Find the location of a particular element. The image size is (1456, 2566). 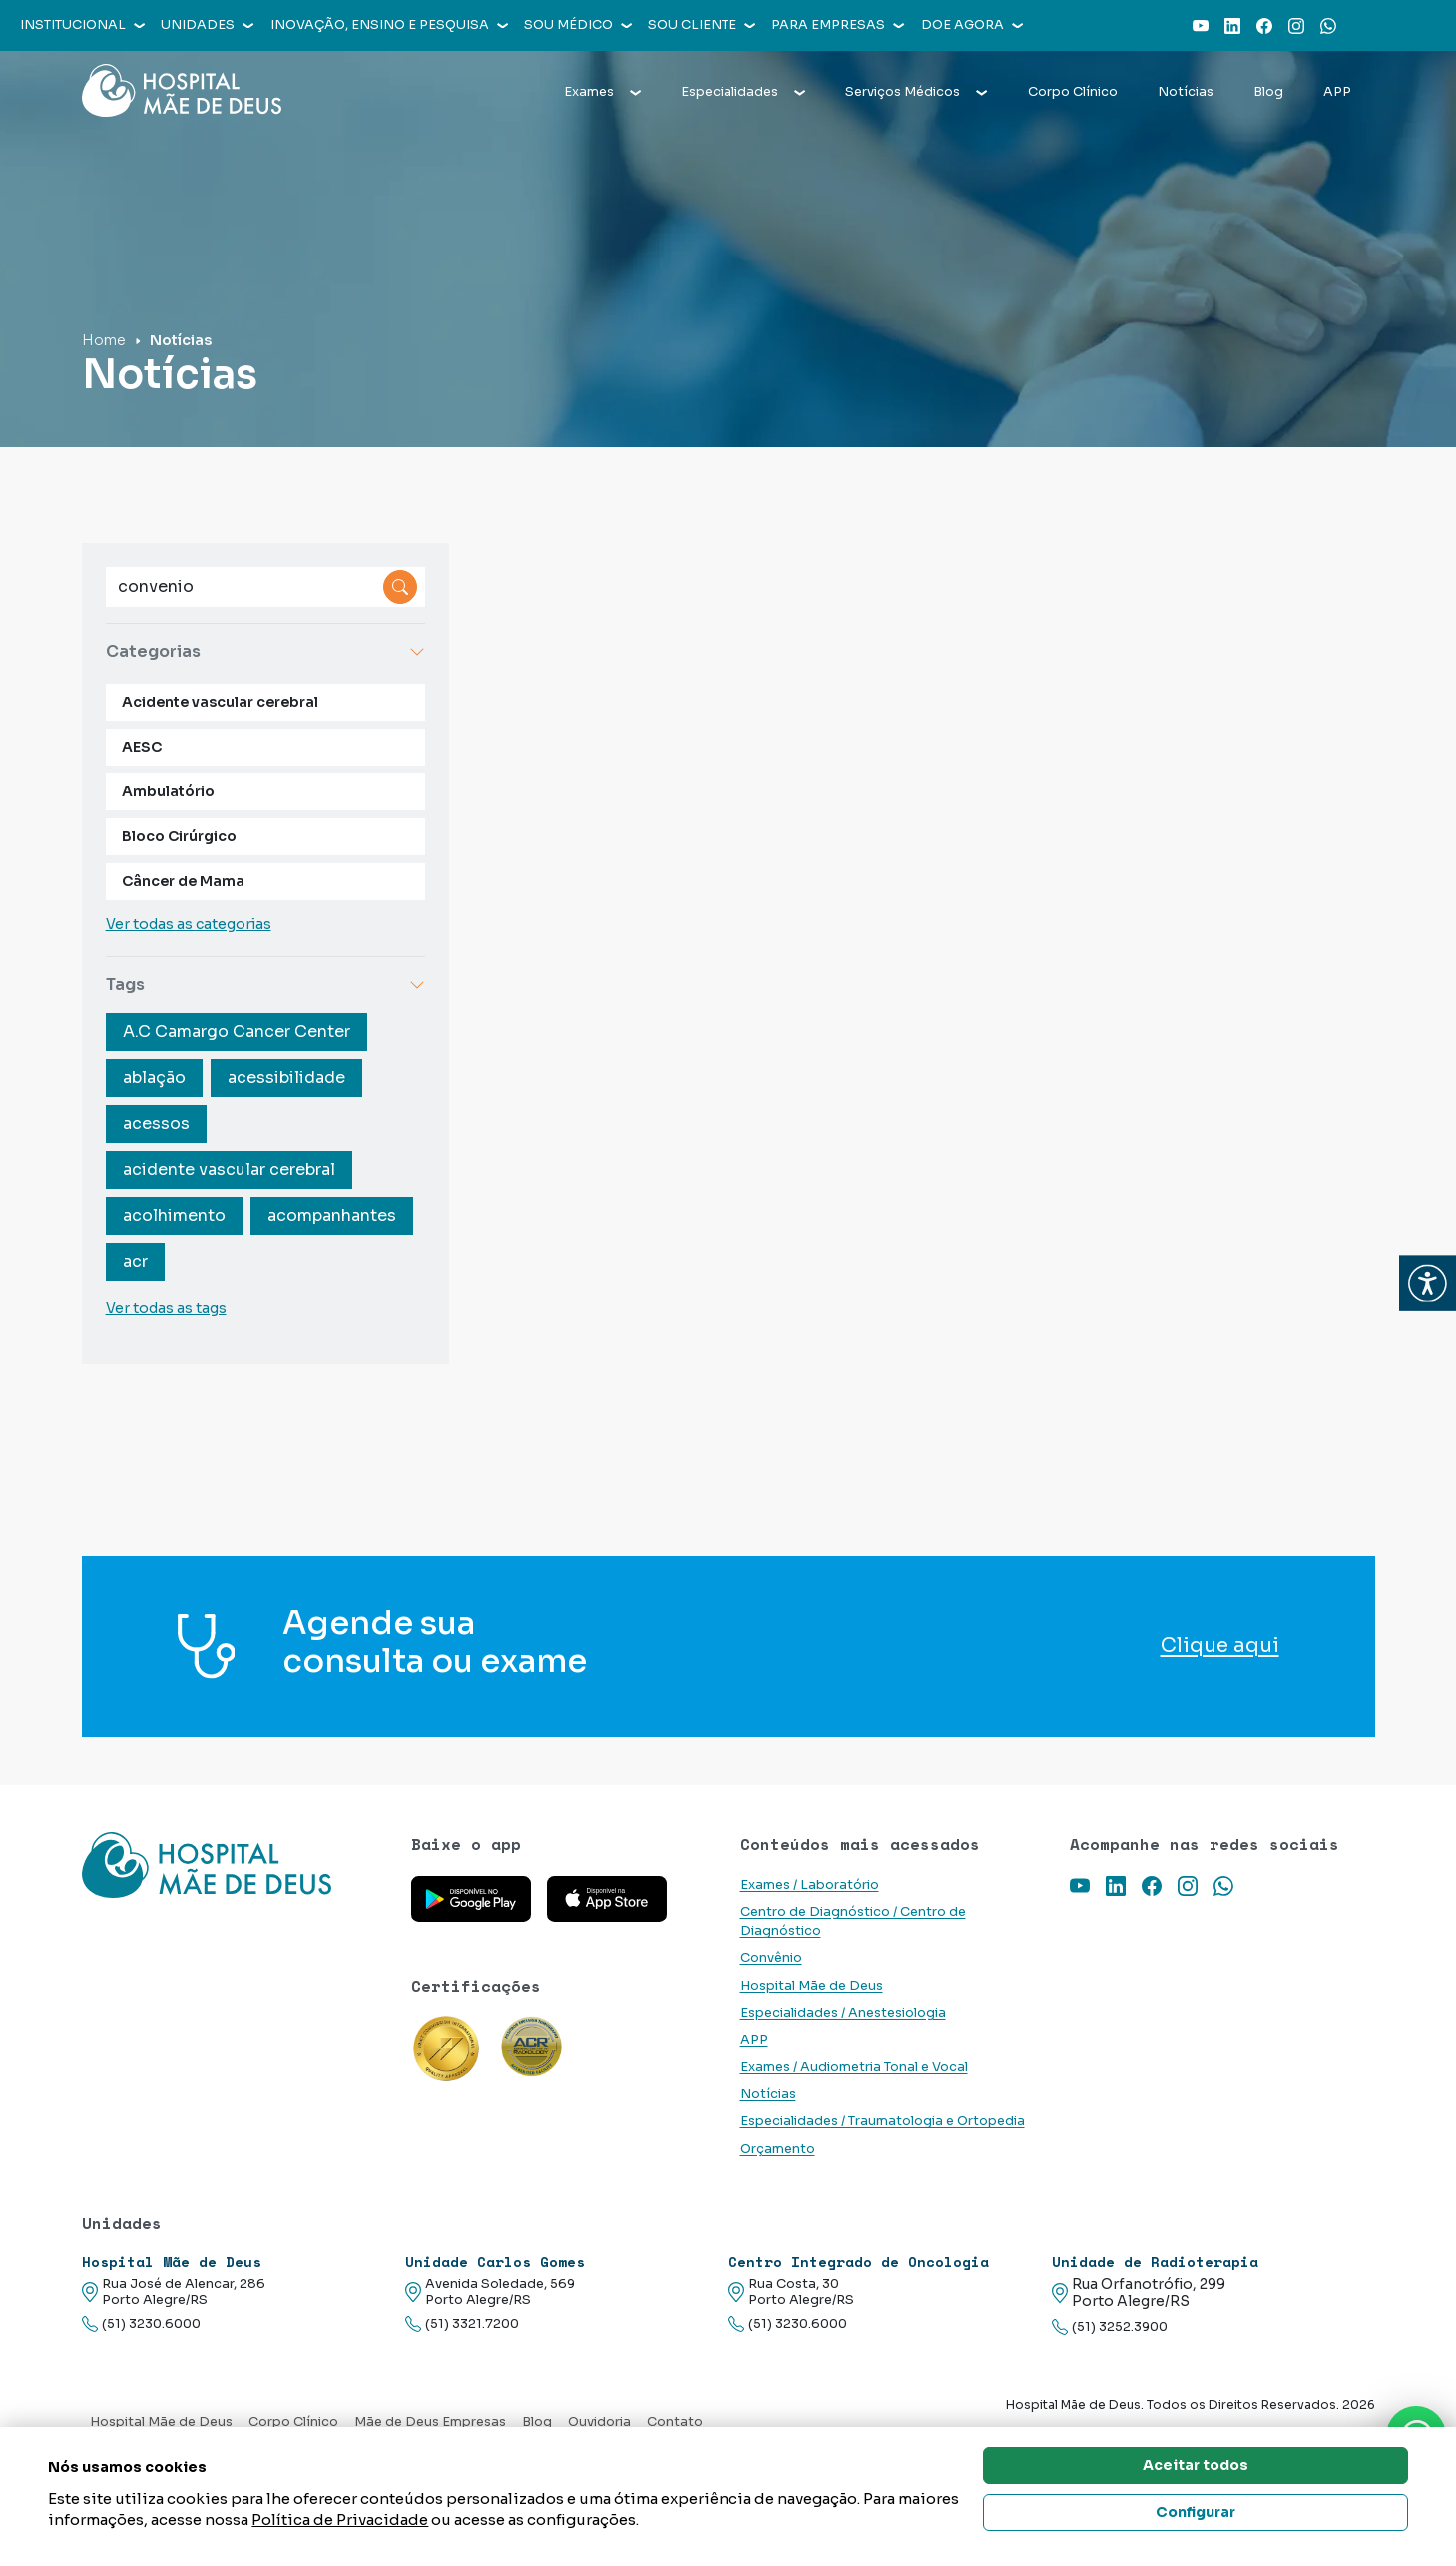

[button] is located at coordinates (1427, 1283).